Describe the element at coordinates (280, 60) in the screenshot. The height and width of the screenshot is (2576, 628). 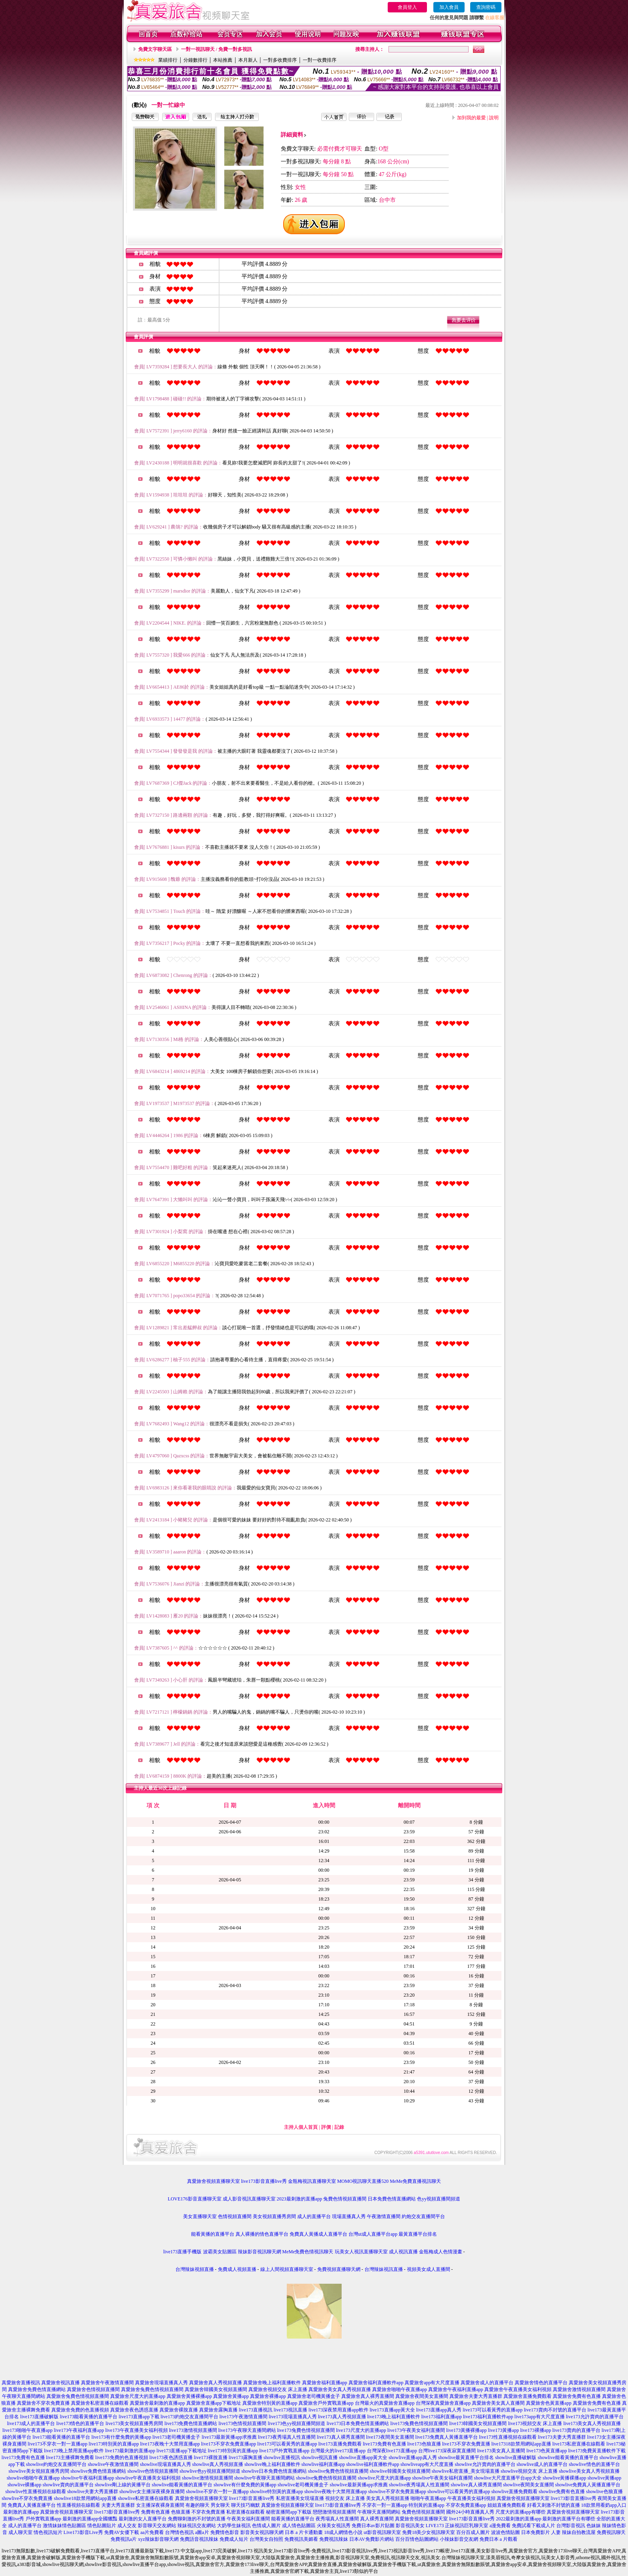
I see `一對多收費排序` at that location.